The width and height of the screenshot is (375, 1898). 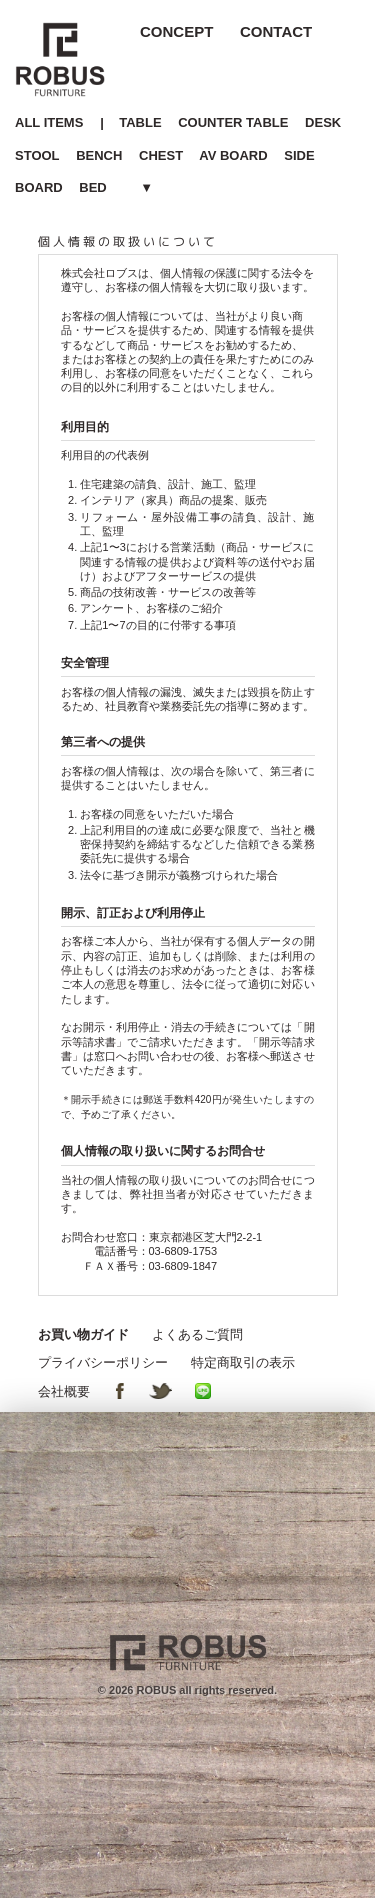 I want to click on ALL ITEMS, so click(x=49, y=122).